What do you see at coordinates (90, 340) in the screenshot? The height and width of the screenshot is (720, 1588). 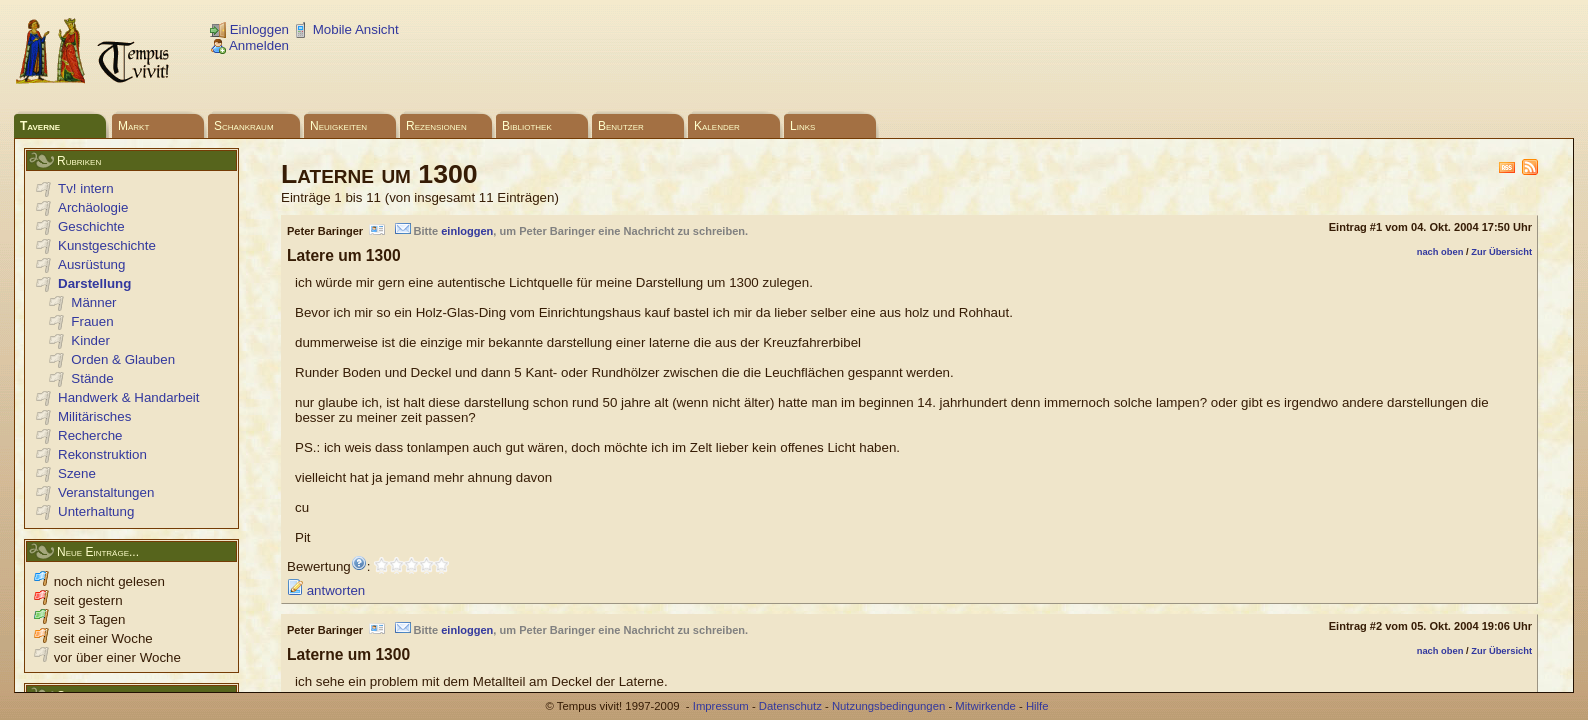 I see `Kinder` at bounding box center [90, 340].